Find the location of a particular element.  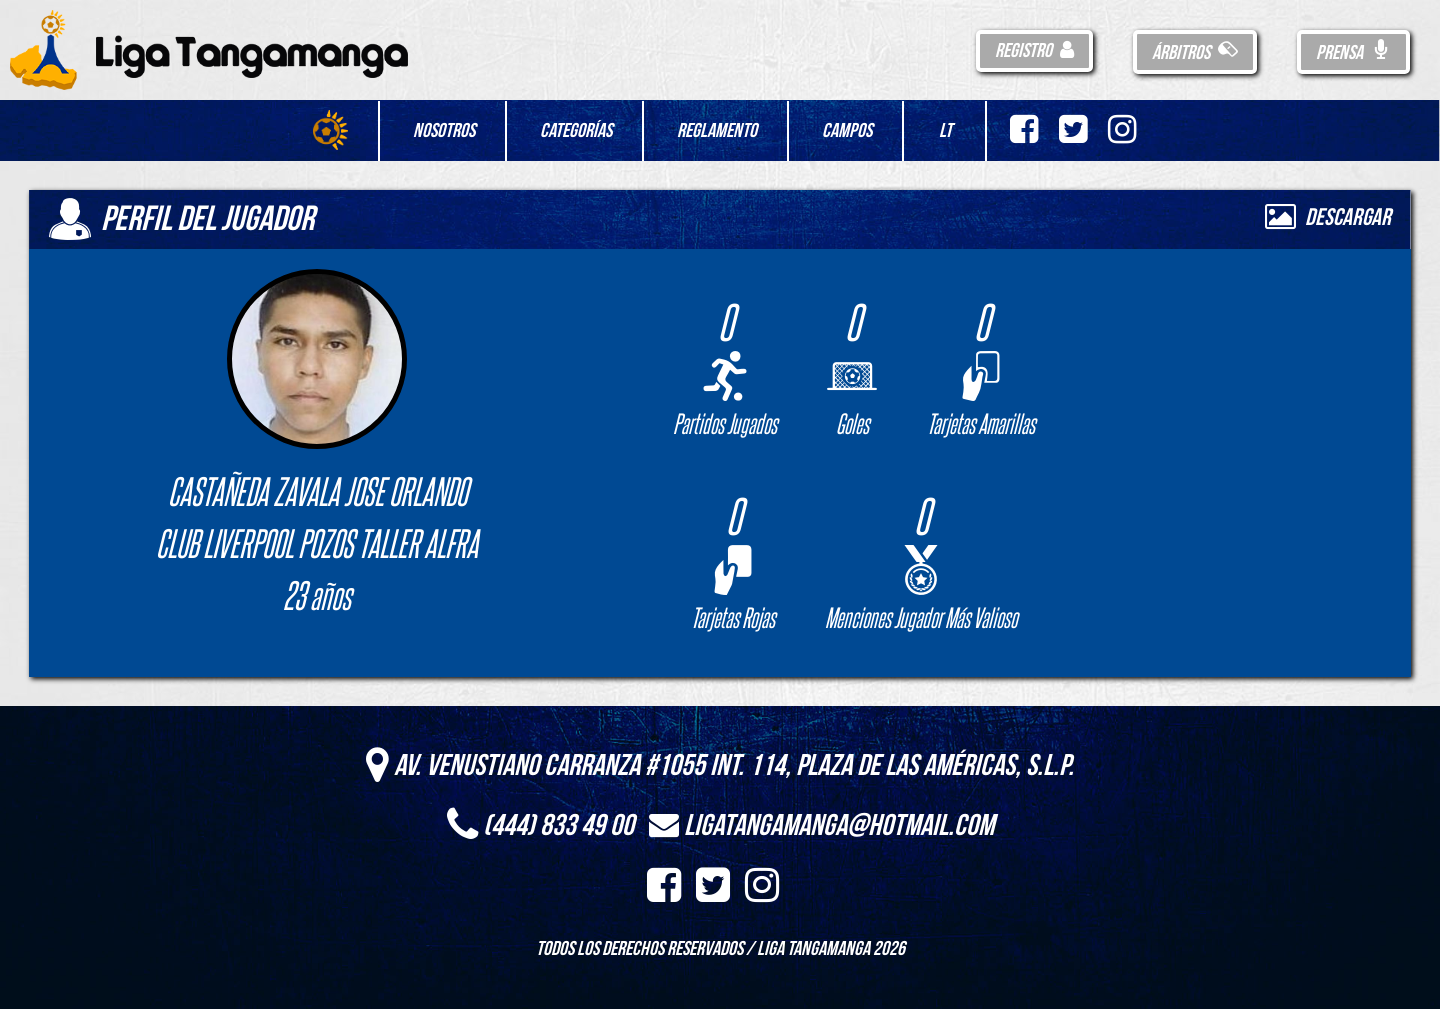

Descargar is located at coordinates (1328, 217).